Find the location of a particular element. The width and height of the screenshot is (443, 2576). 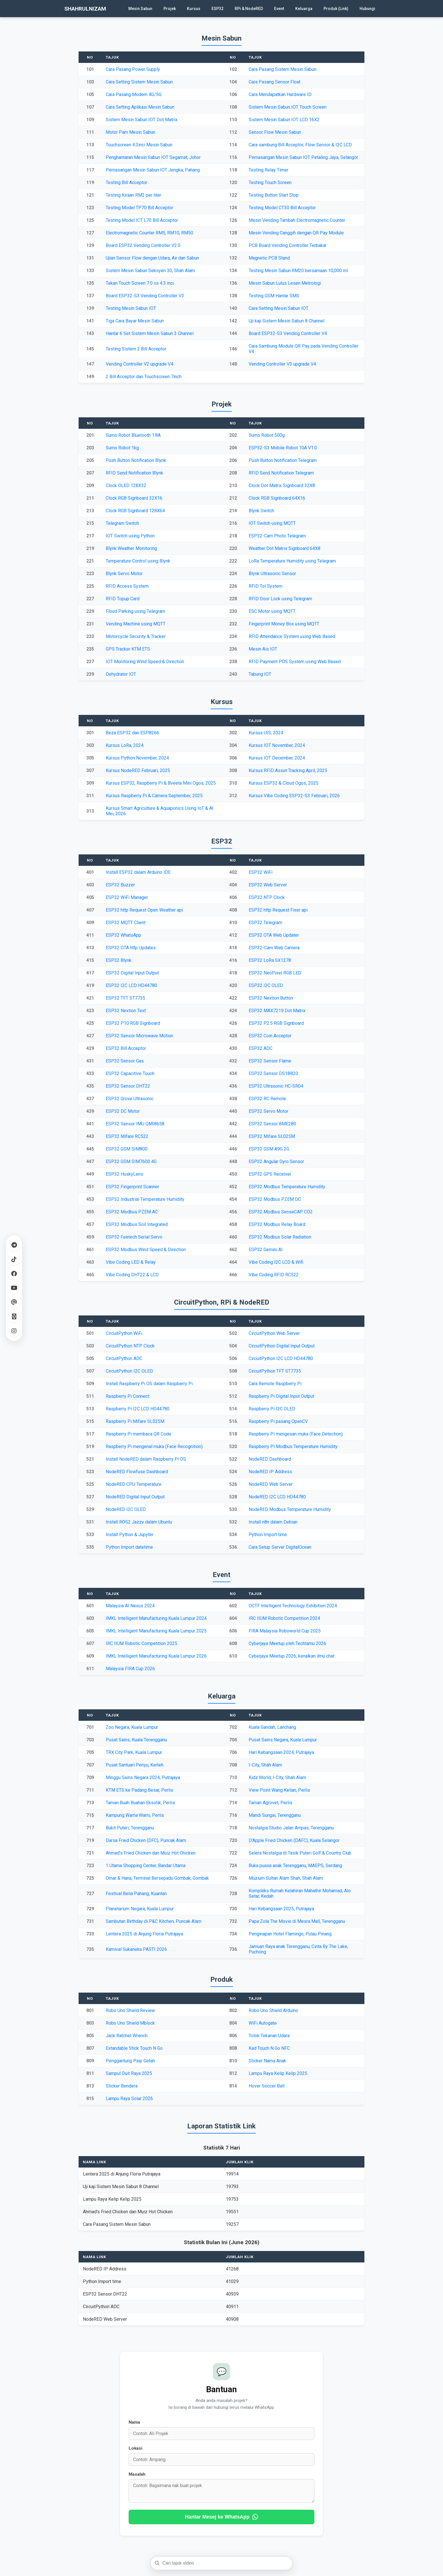

LoRa Temperature Humidity using Telegram is located at coordinates (292, 561).